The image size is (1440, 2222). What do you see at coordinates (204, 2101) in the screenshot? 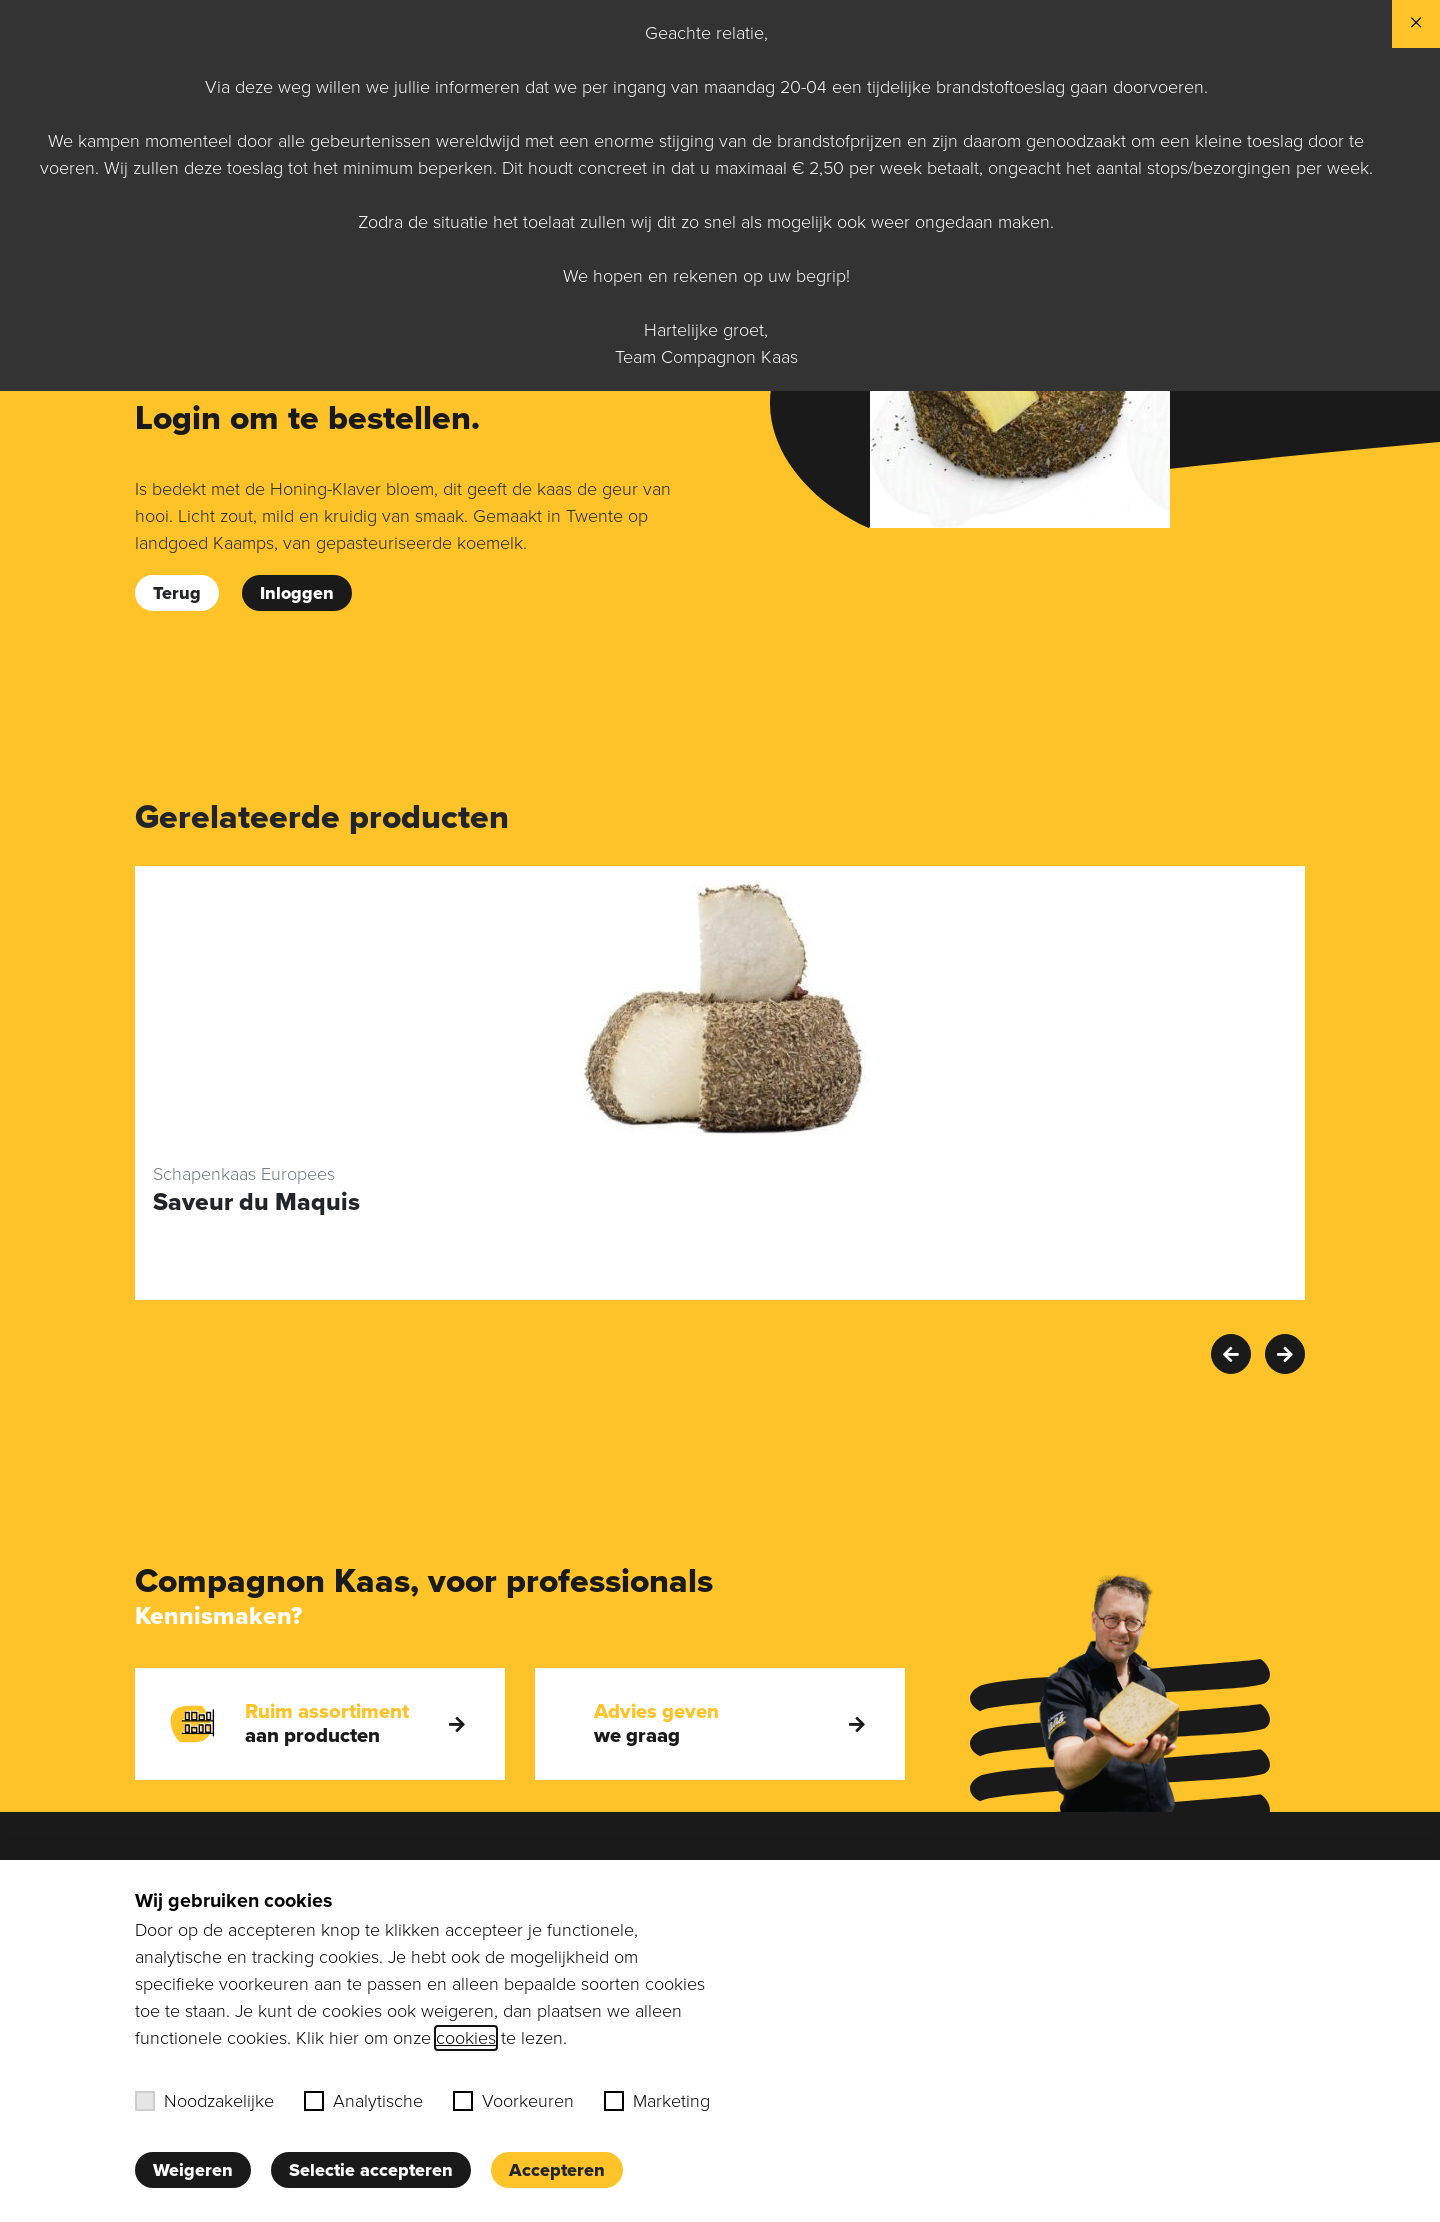
I see `Noodzakelijke` at bounding box center [204, 2101].